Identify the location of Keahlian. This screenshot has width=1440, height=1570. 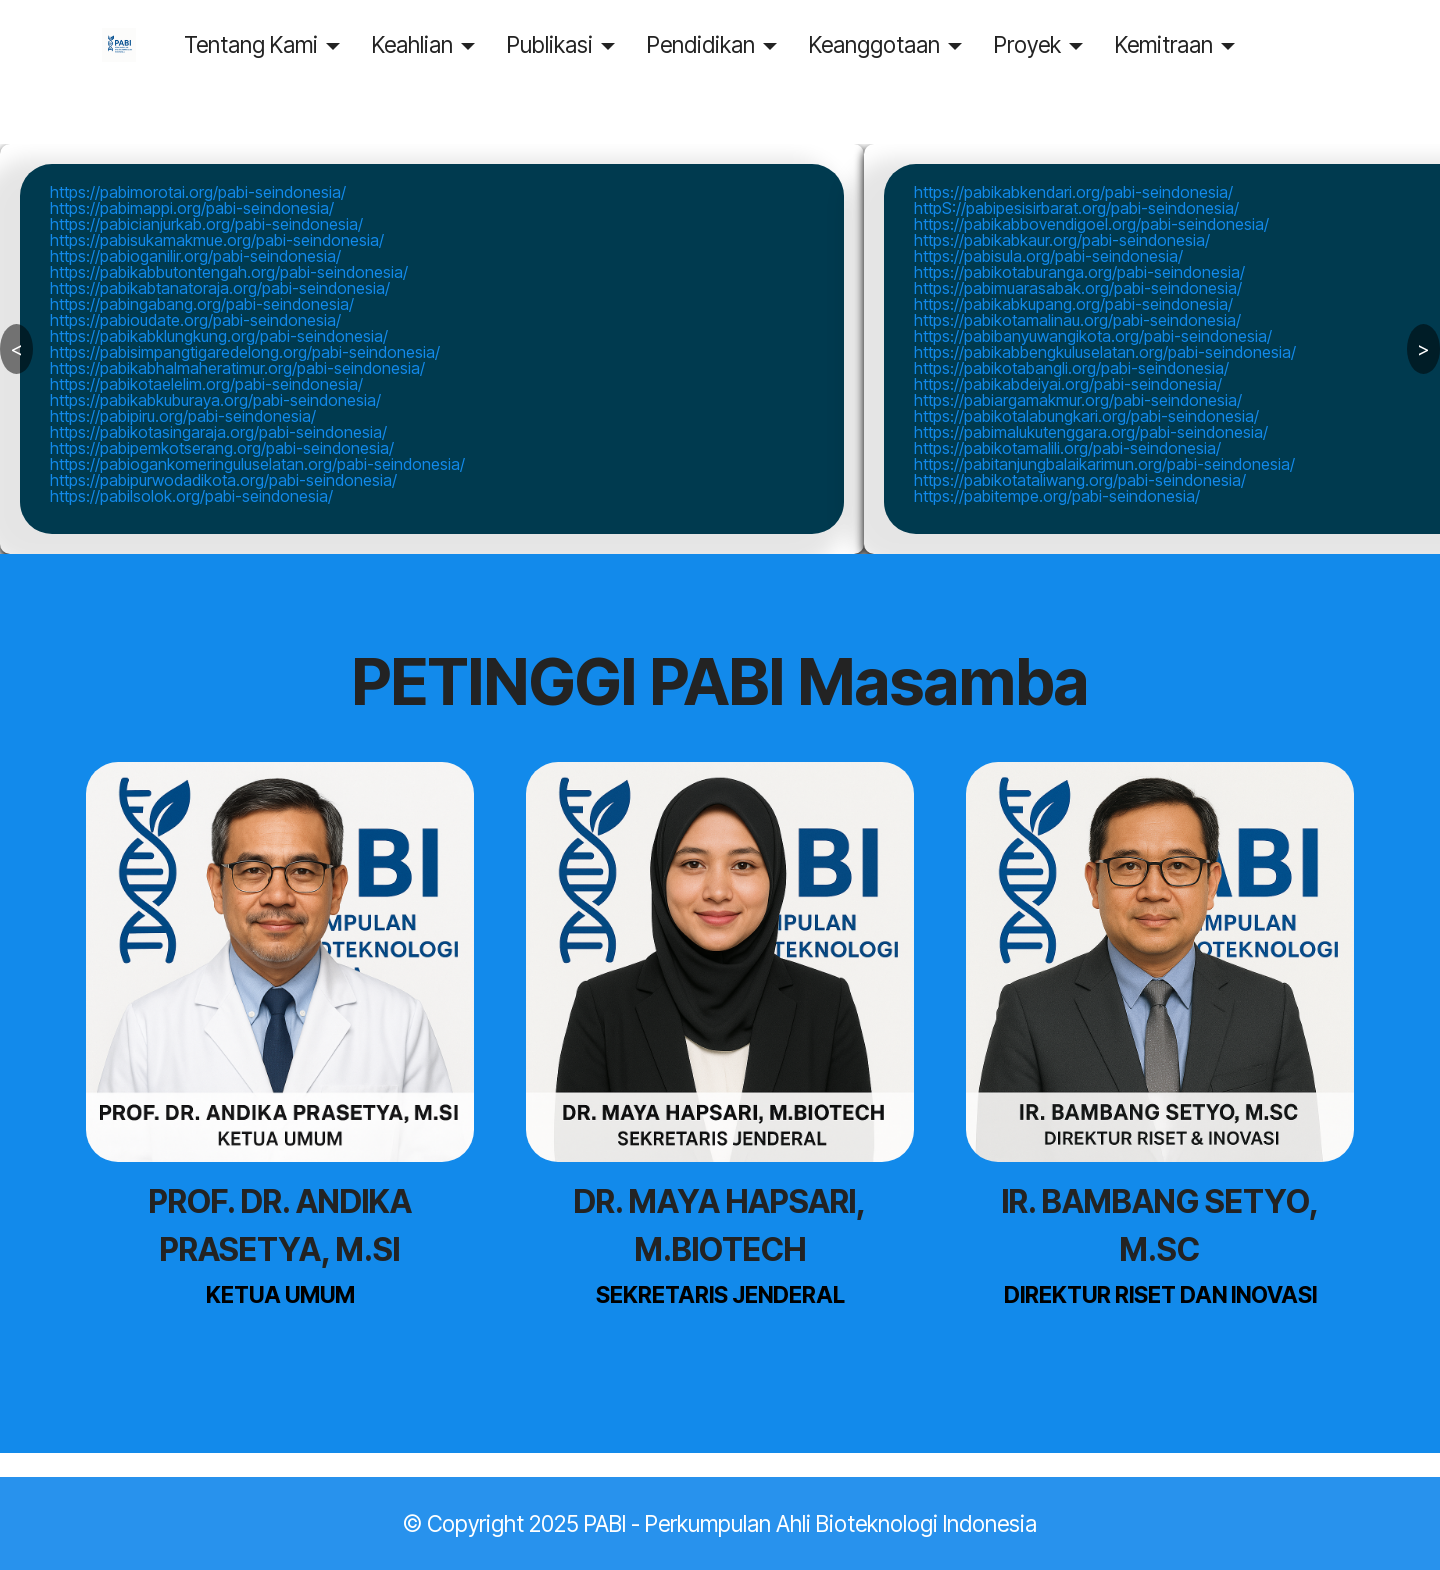
(438, 44).